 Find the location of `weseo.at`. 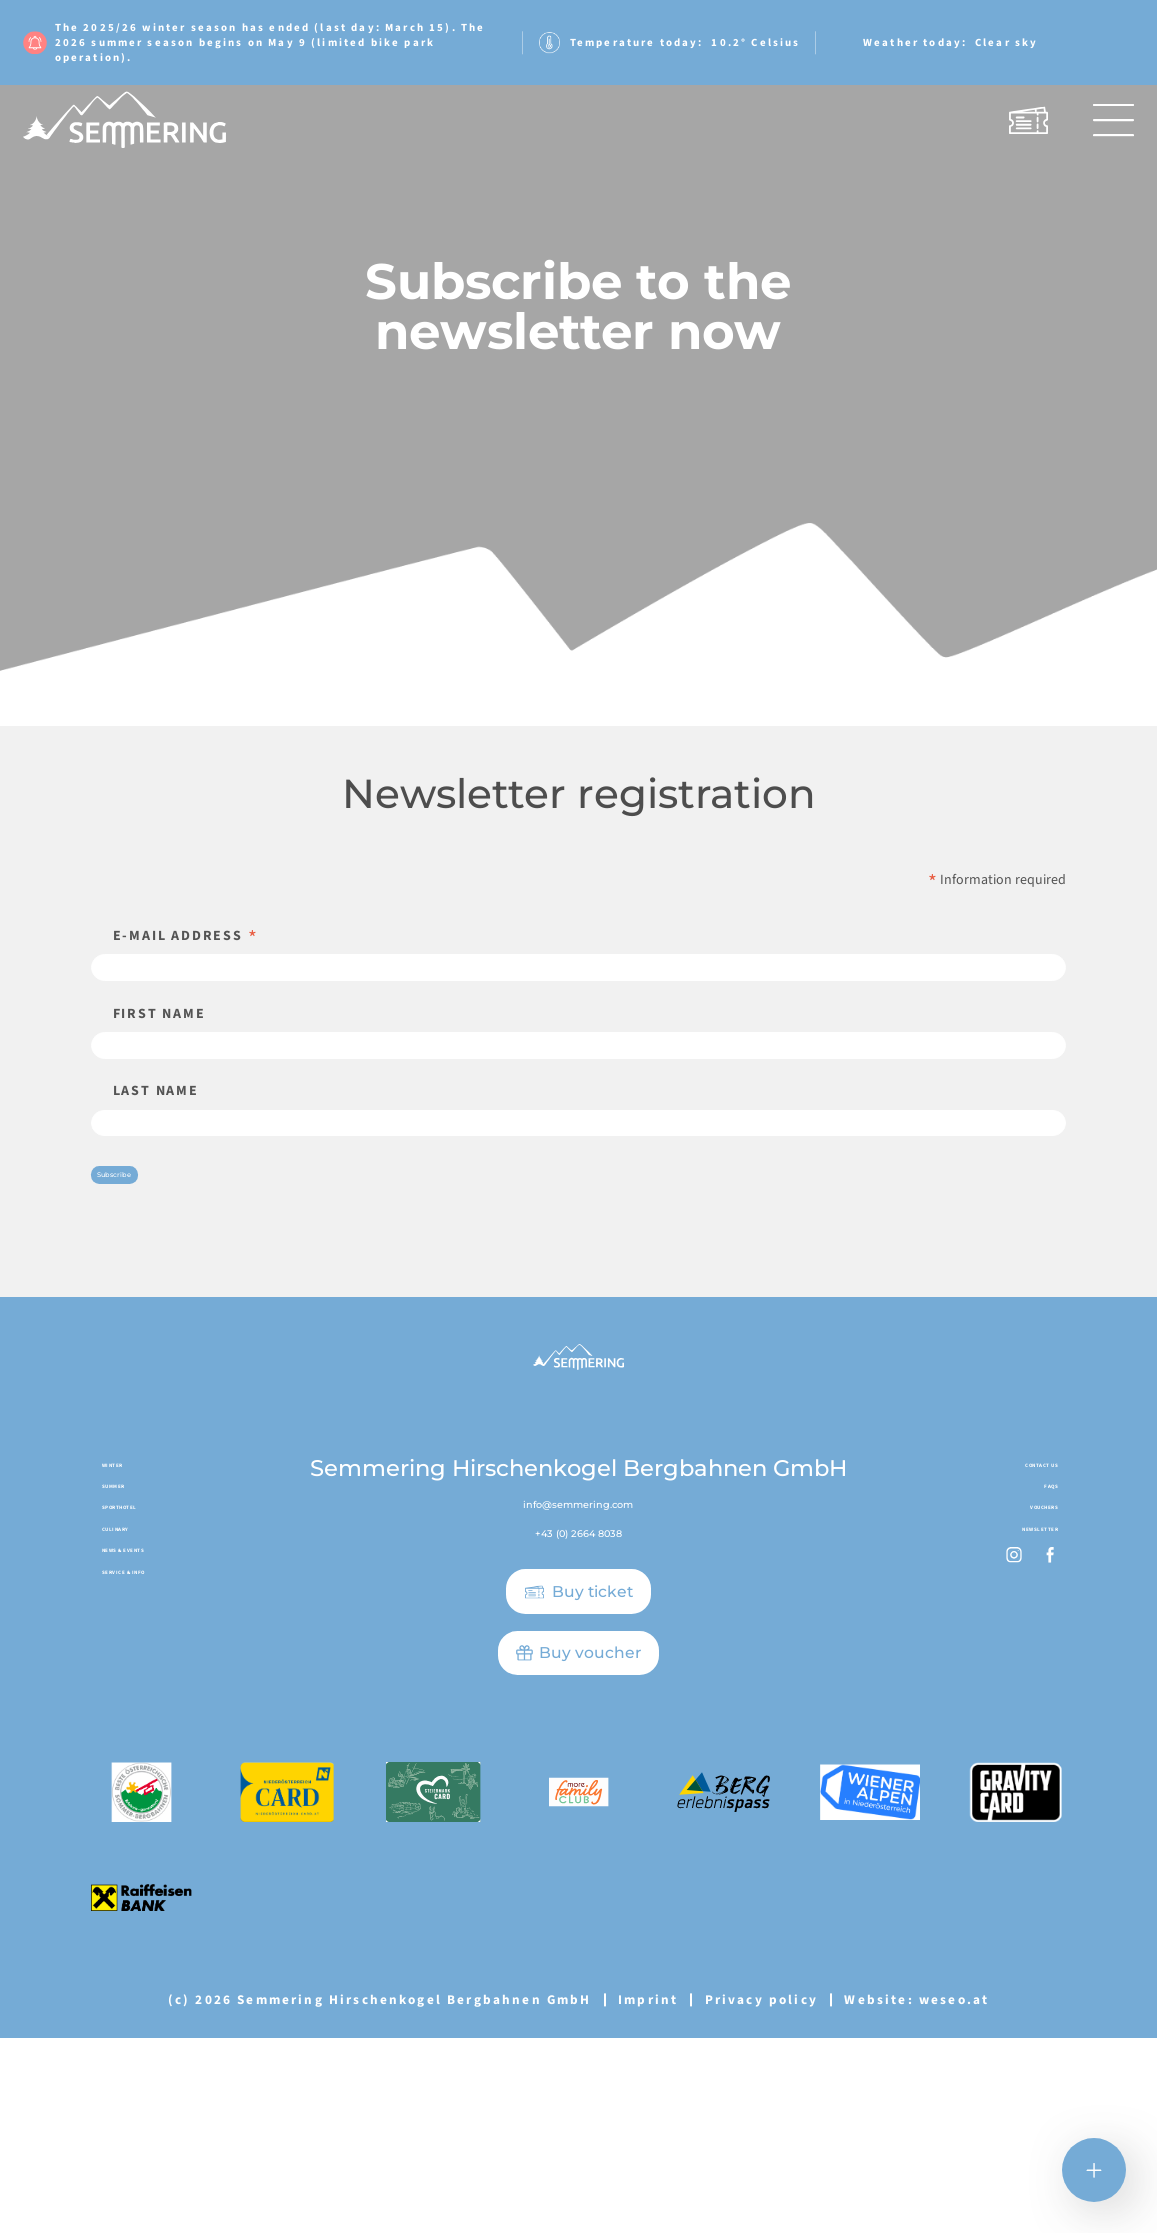

weseo.at is located at coordinates (954, 2193).